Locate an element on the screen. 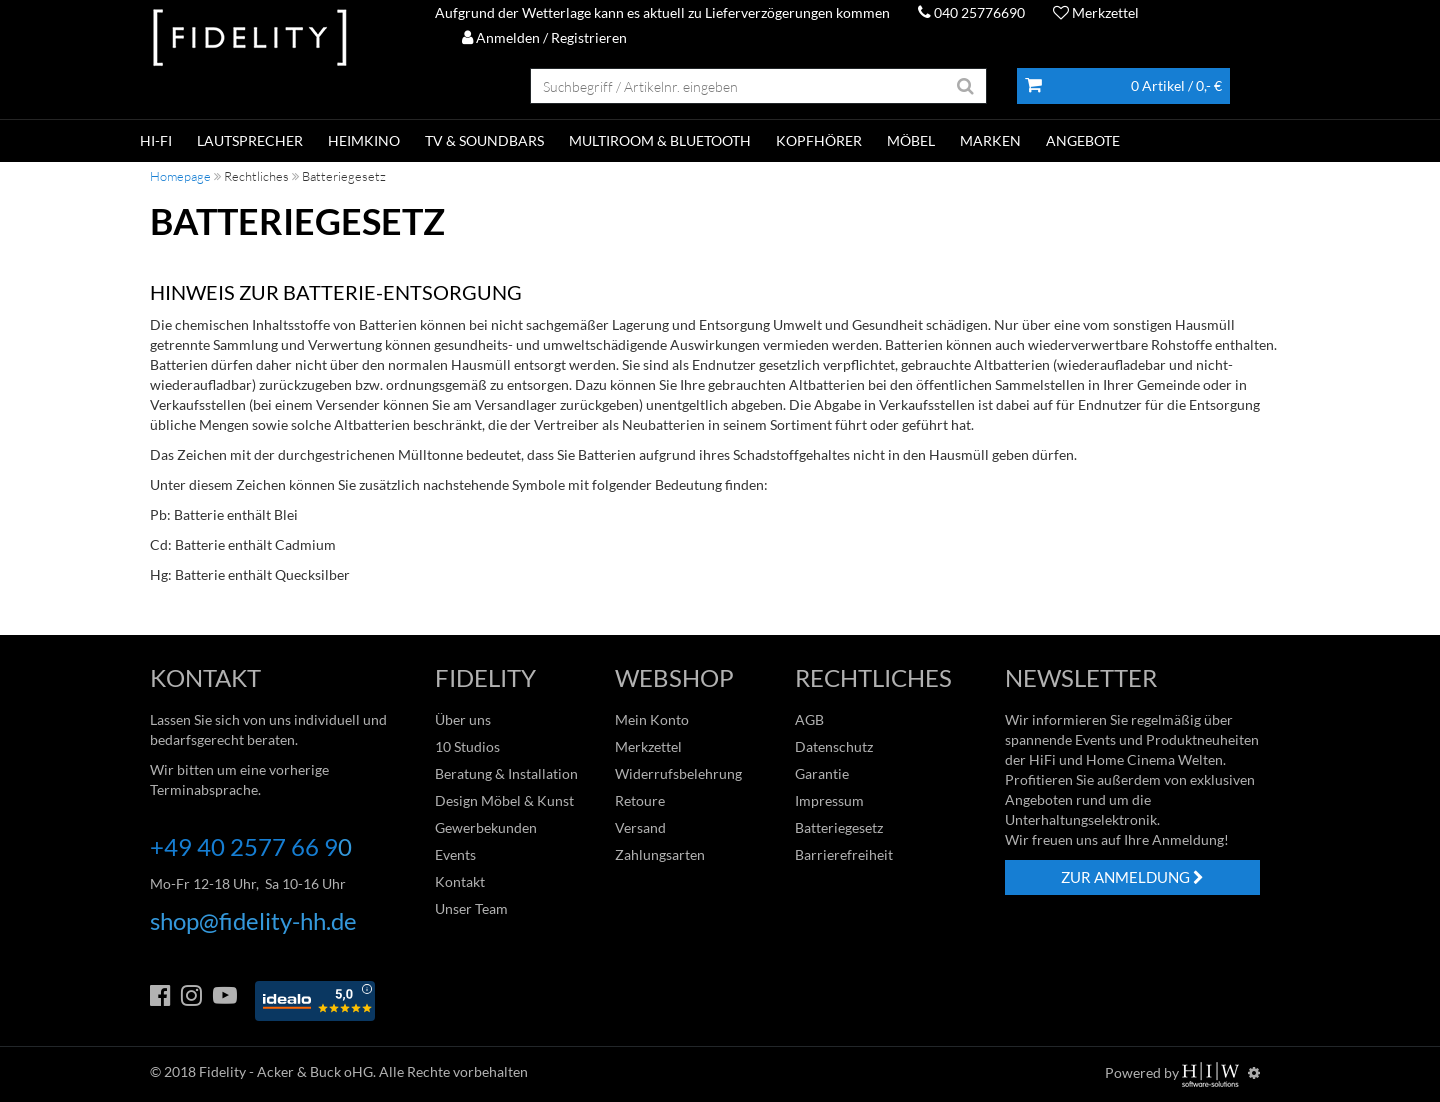  Events is located at coordinates (455, 854).